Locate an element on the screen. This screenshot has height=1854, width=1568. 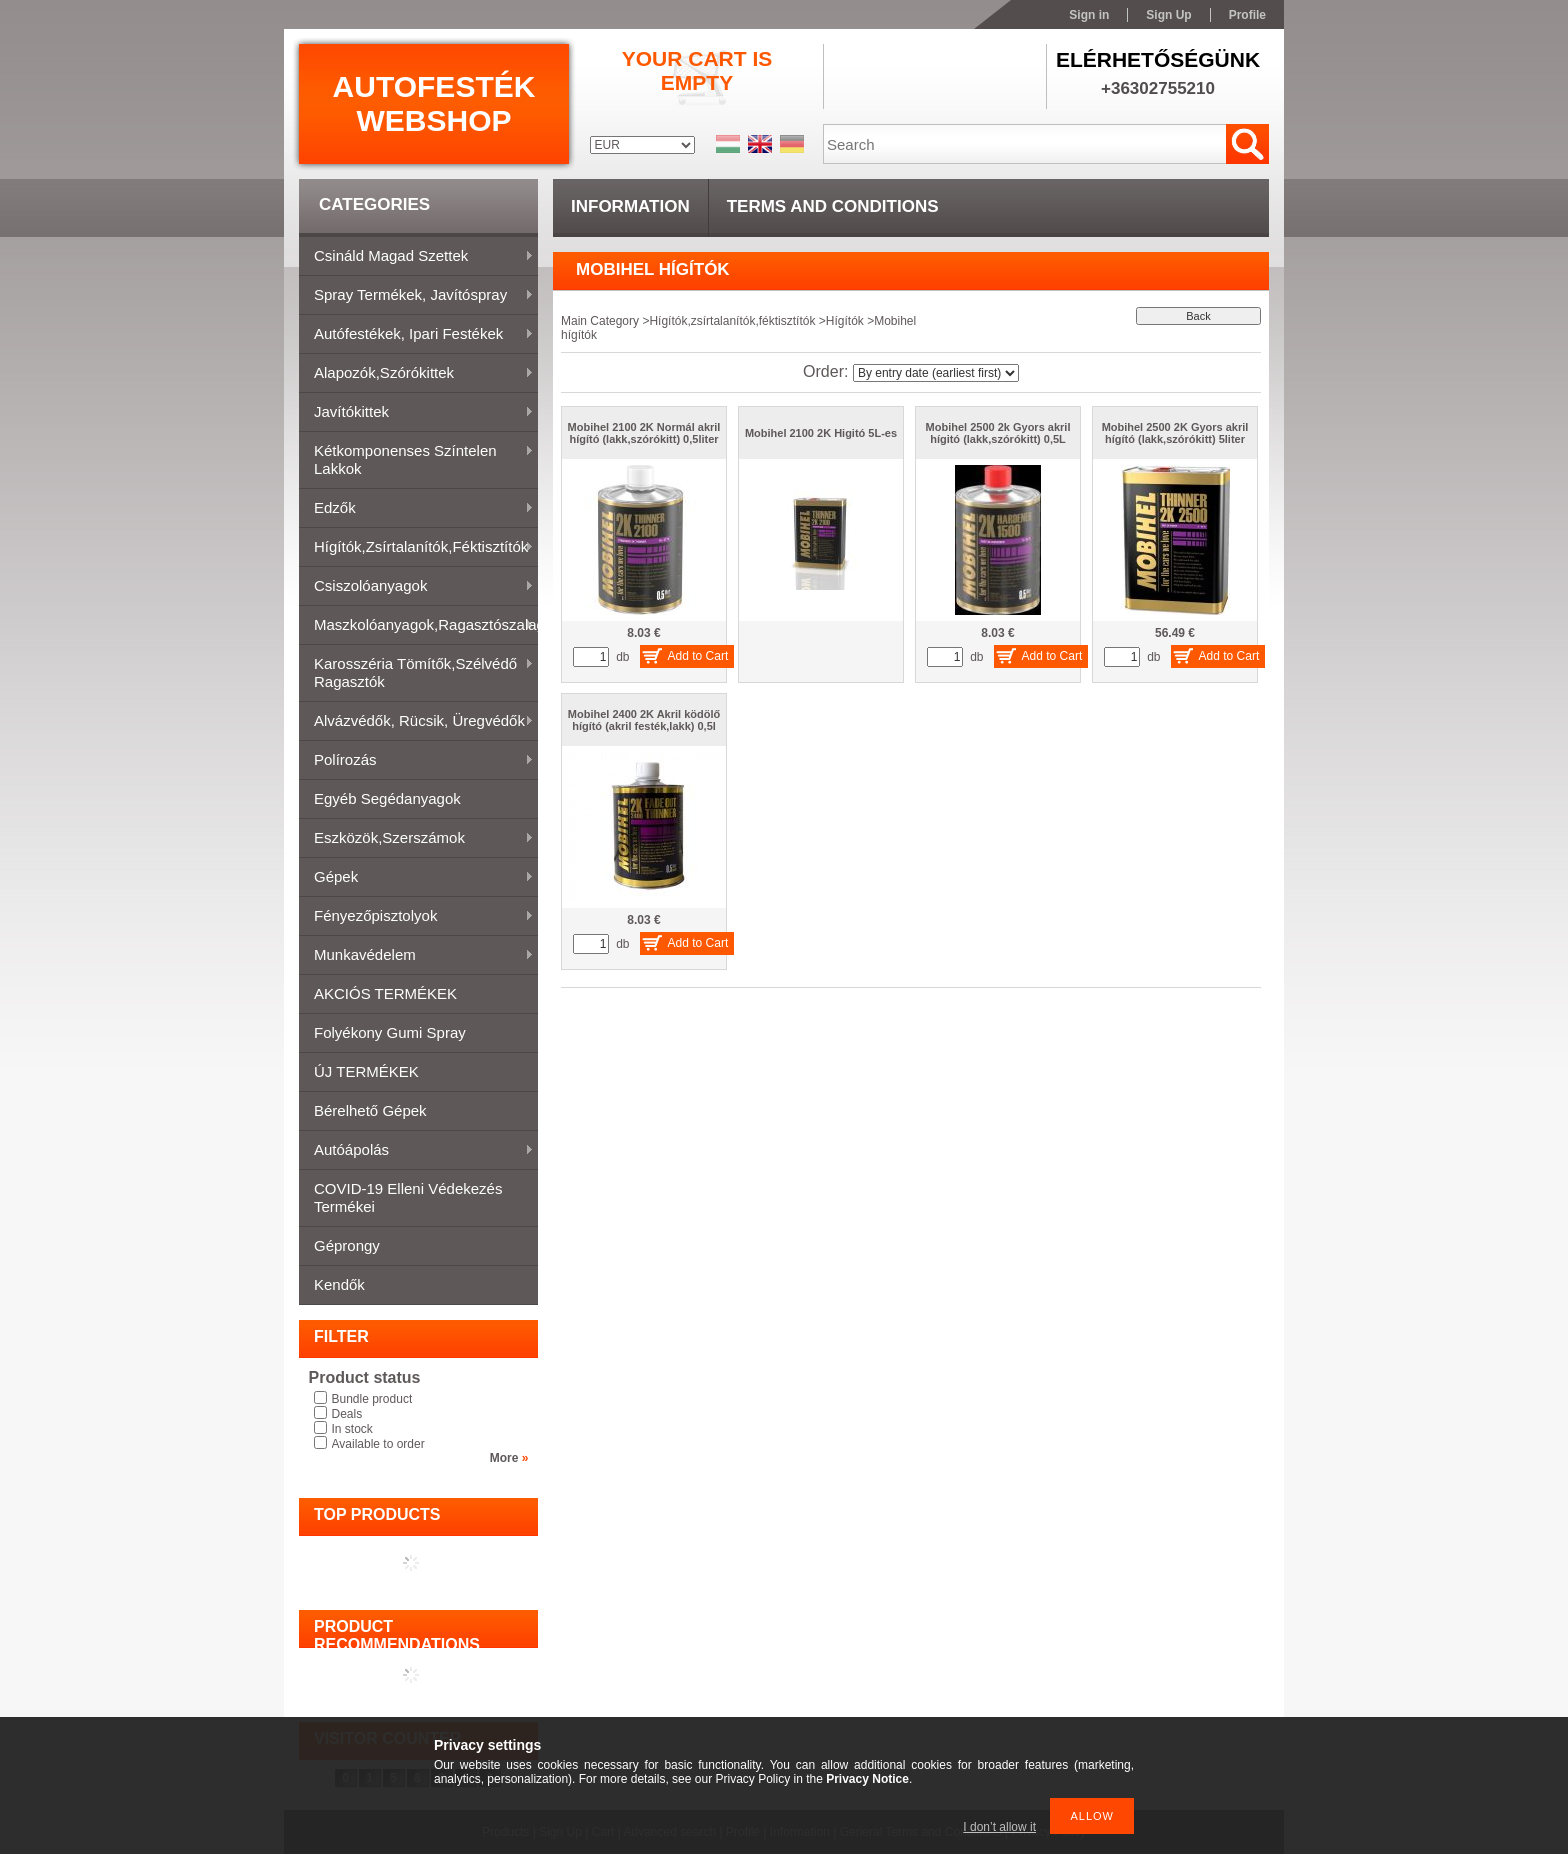
Bundle product is located at coordinates (372, 1399).